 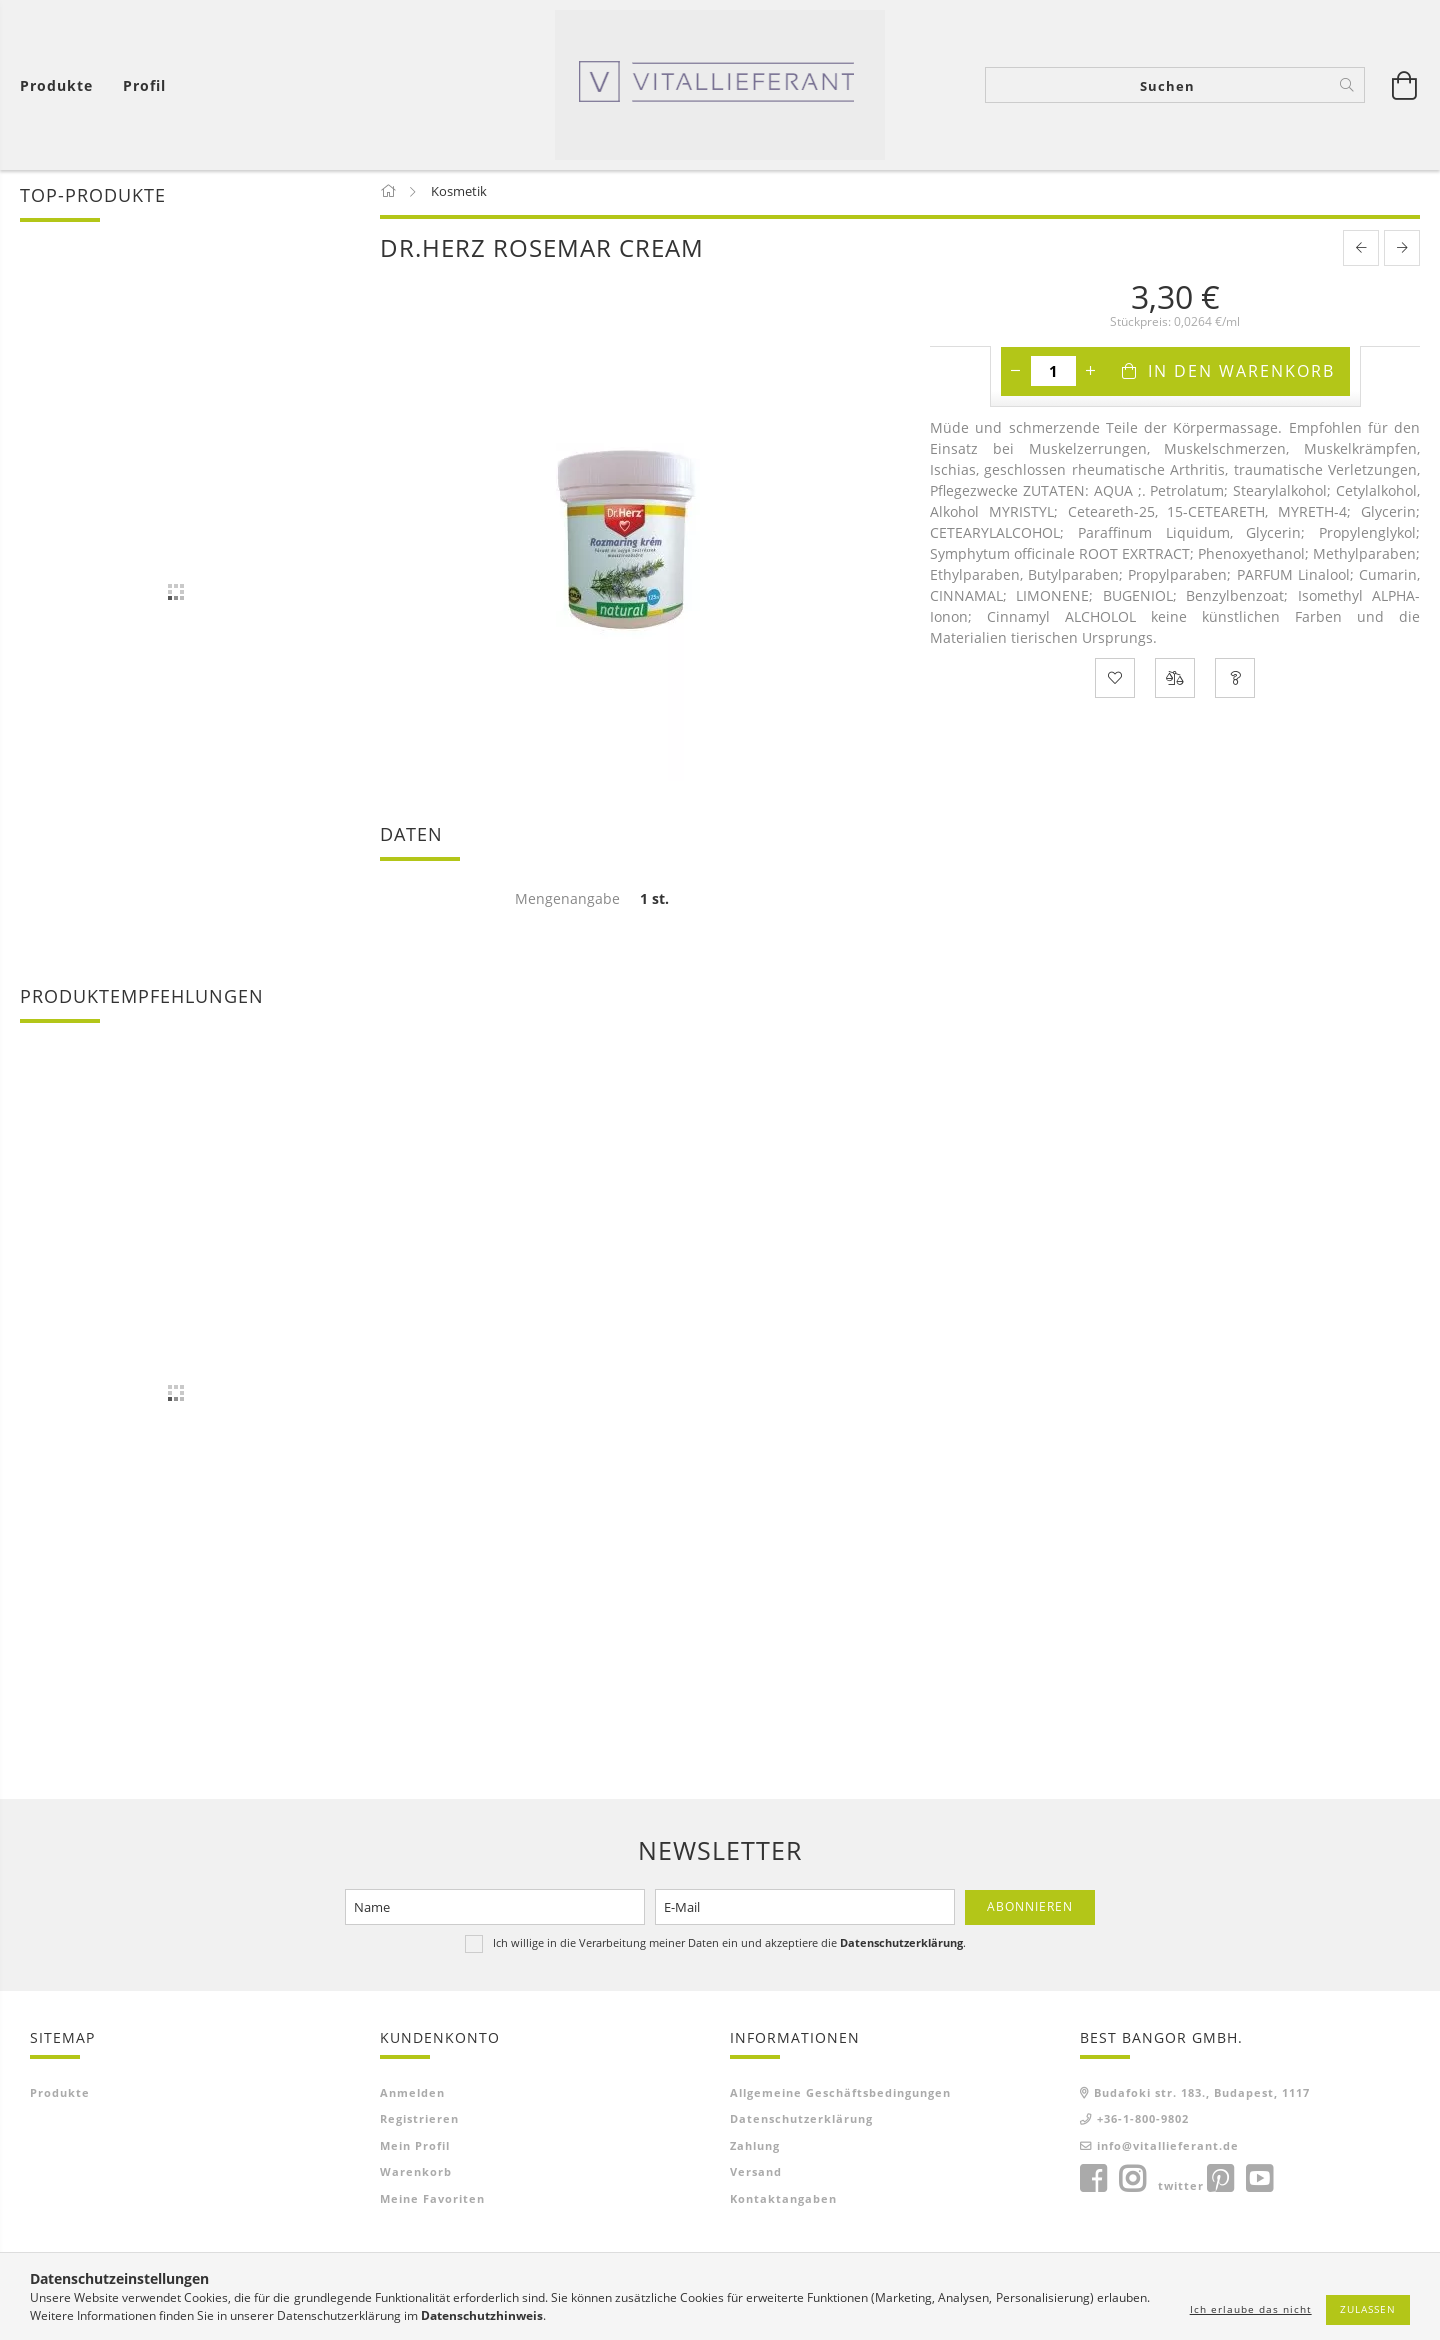 What do you see at coordinates (415, 2148) in the screenshot?
I see `Mein Profil` at bounding box center [415, 2148].